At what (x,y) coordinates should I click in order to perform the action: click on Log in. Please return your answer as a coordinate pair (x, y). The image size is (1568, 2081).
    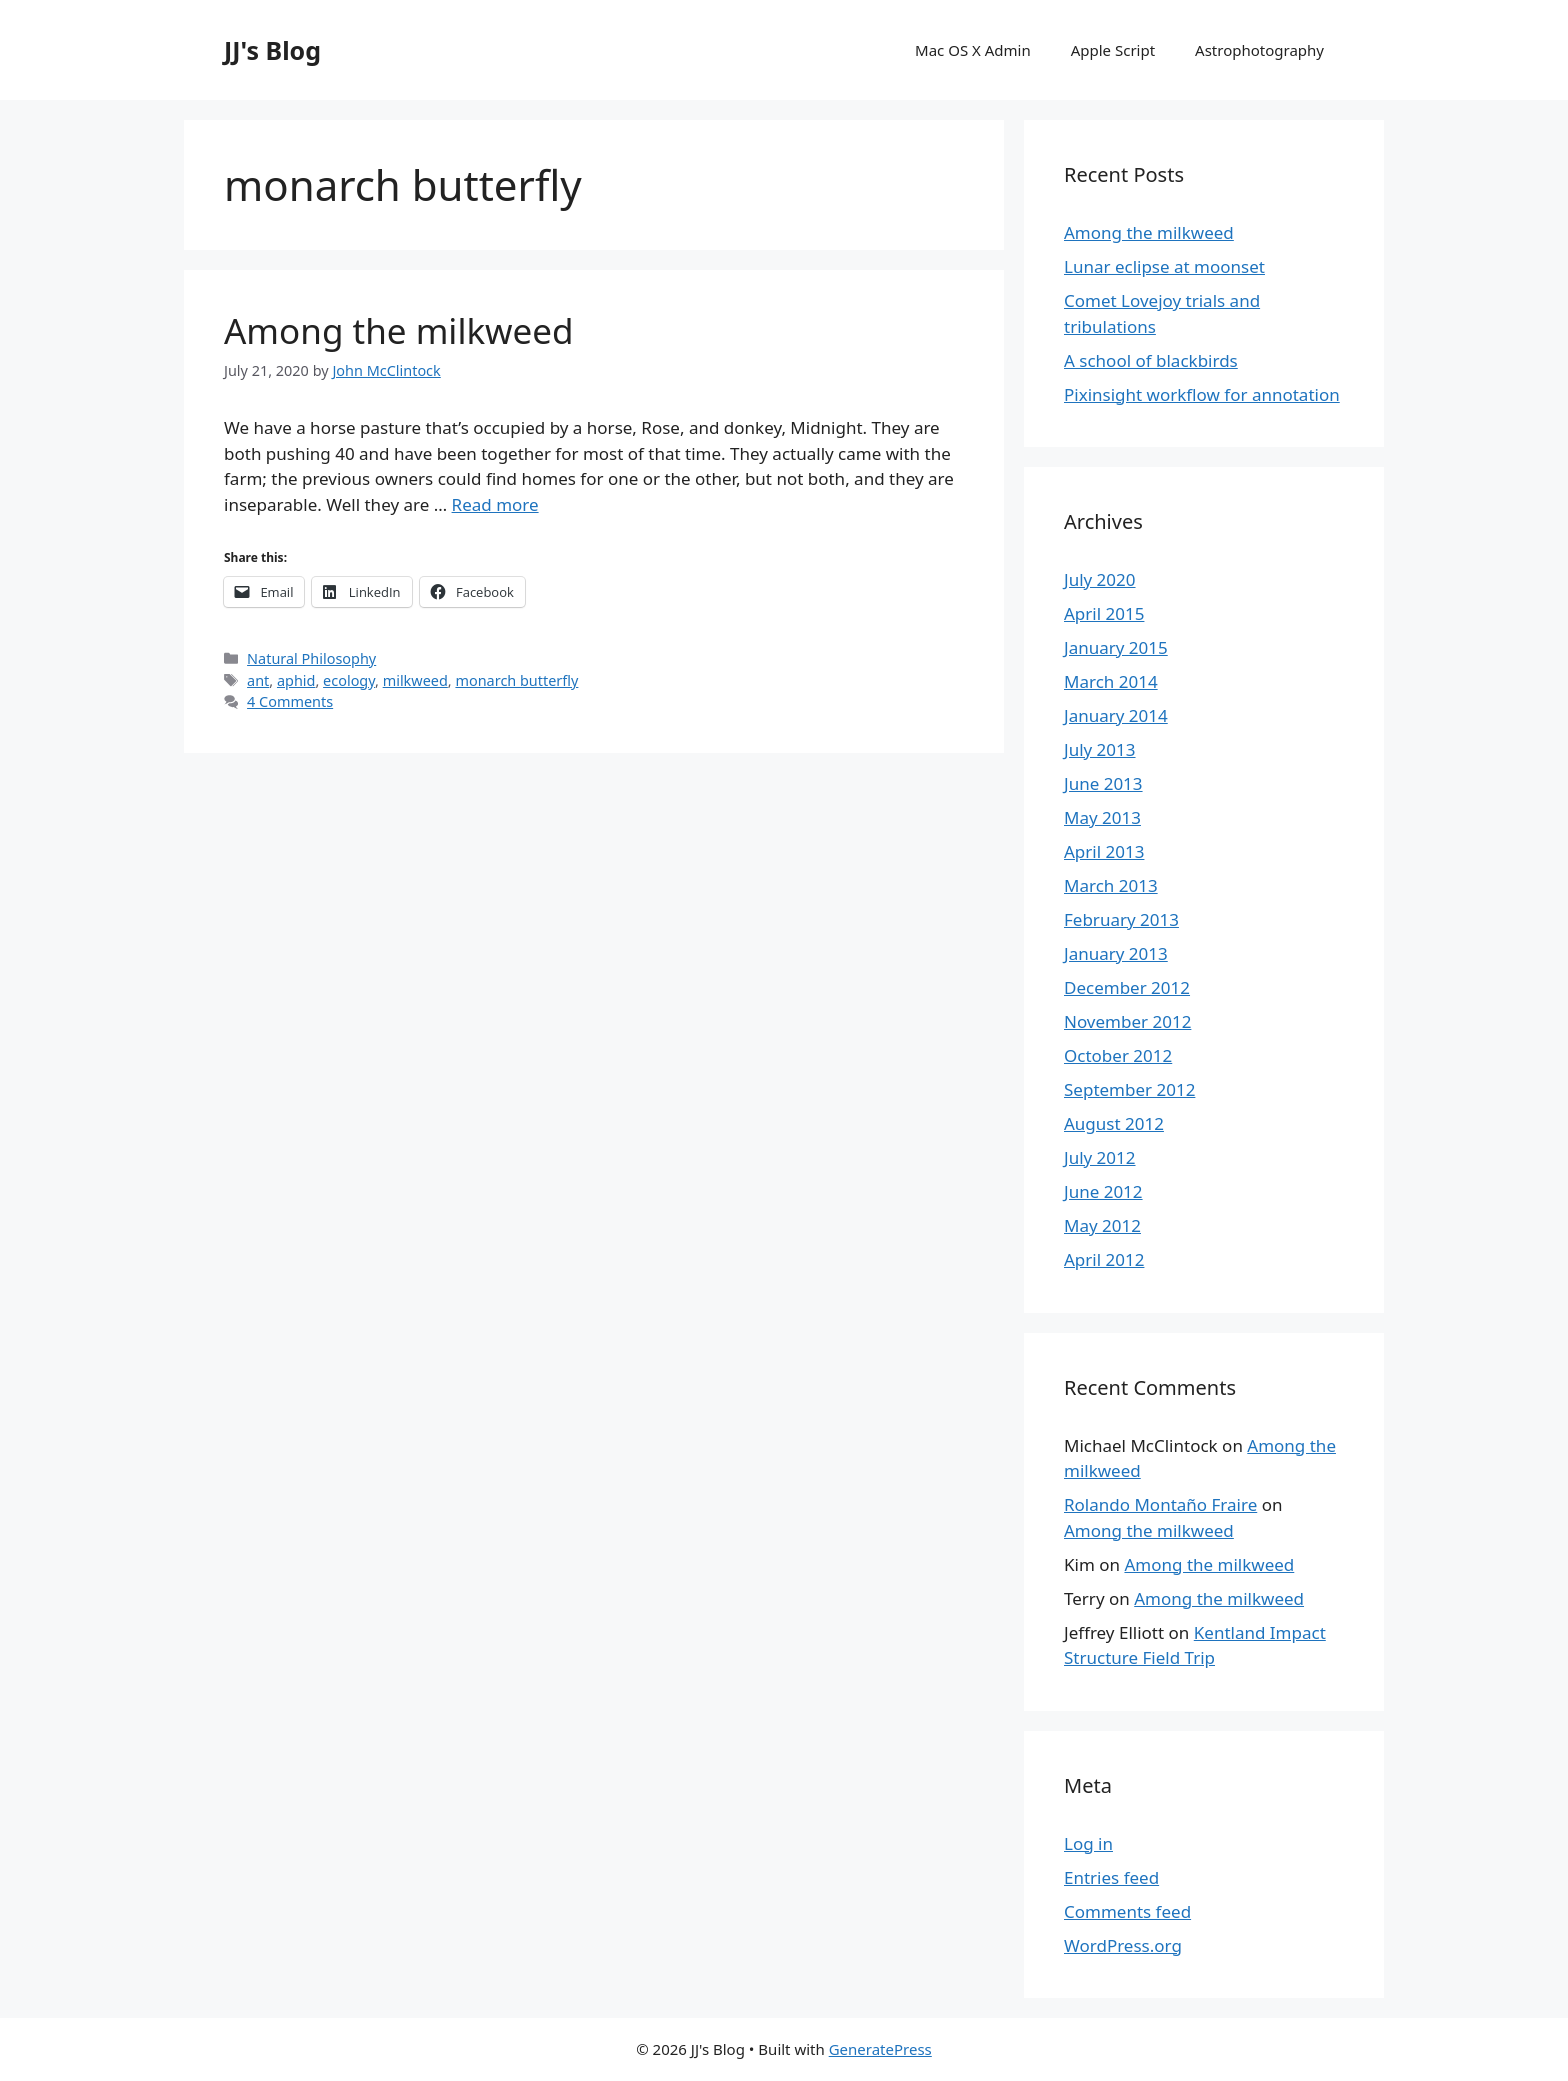
    Looking at the image, I should click on (1088, 1843).